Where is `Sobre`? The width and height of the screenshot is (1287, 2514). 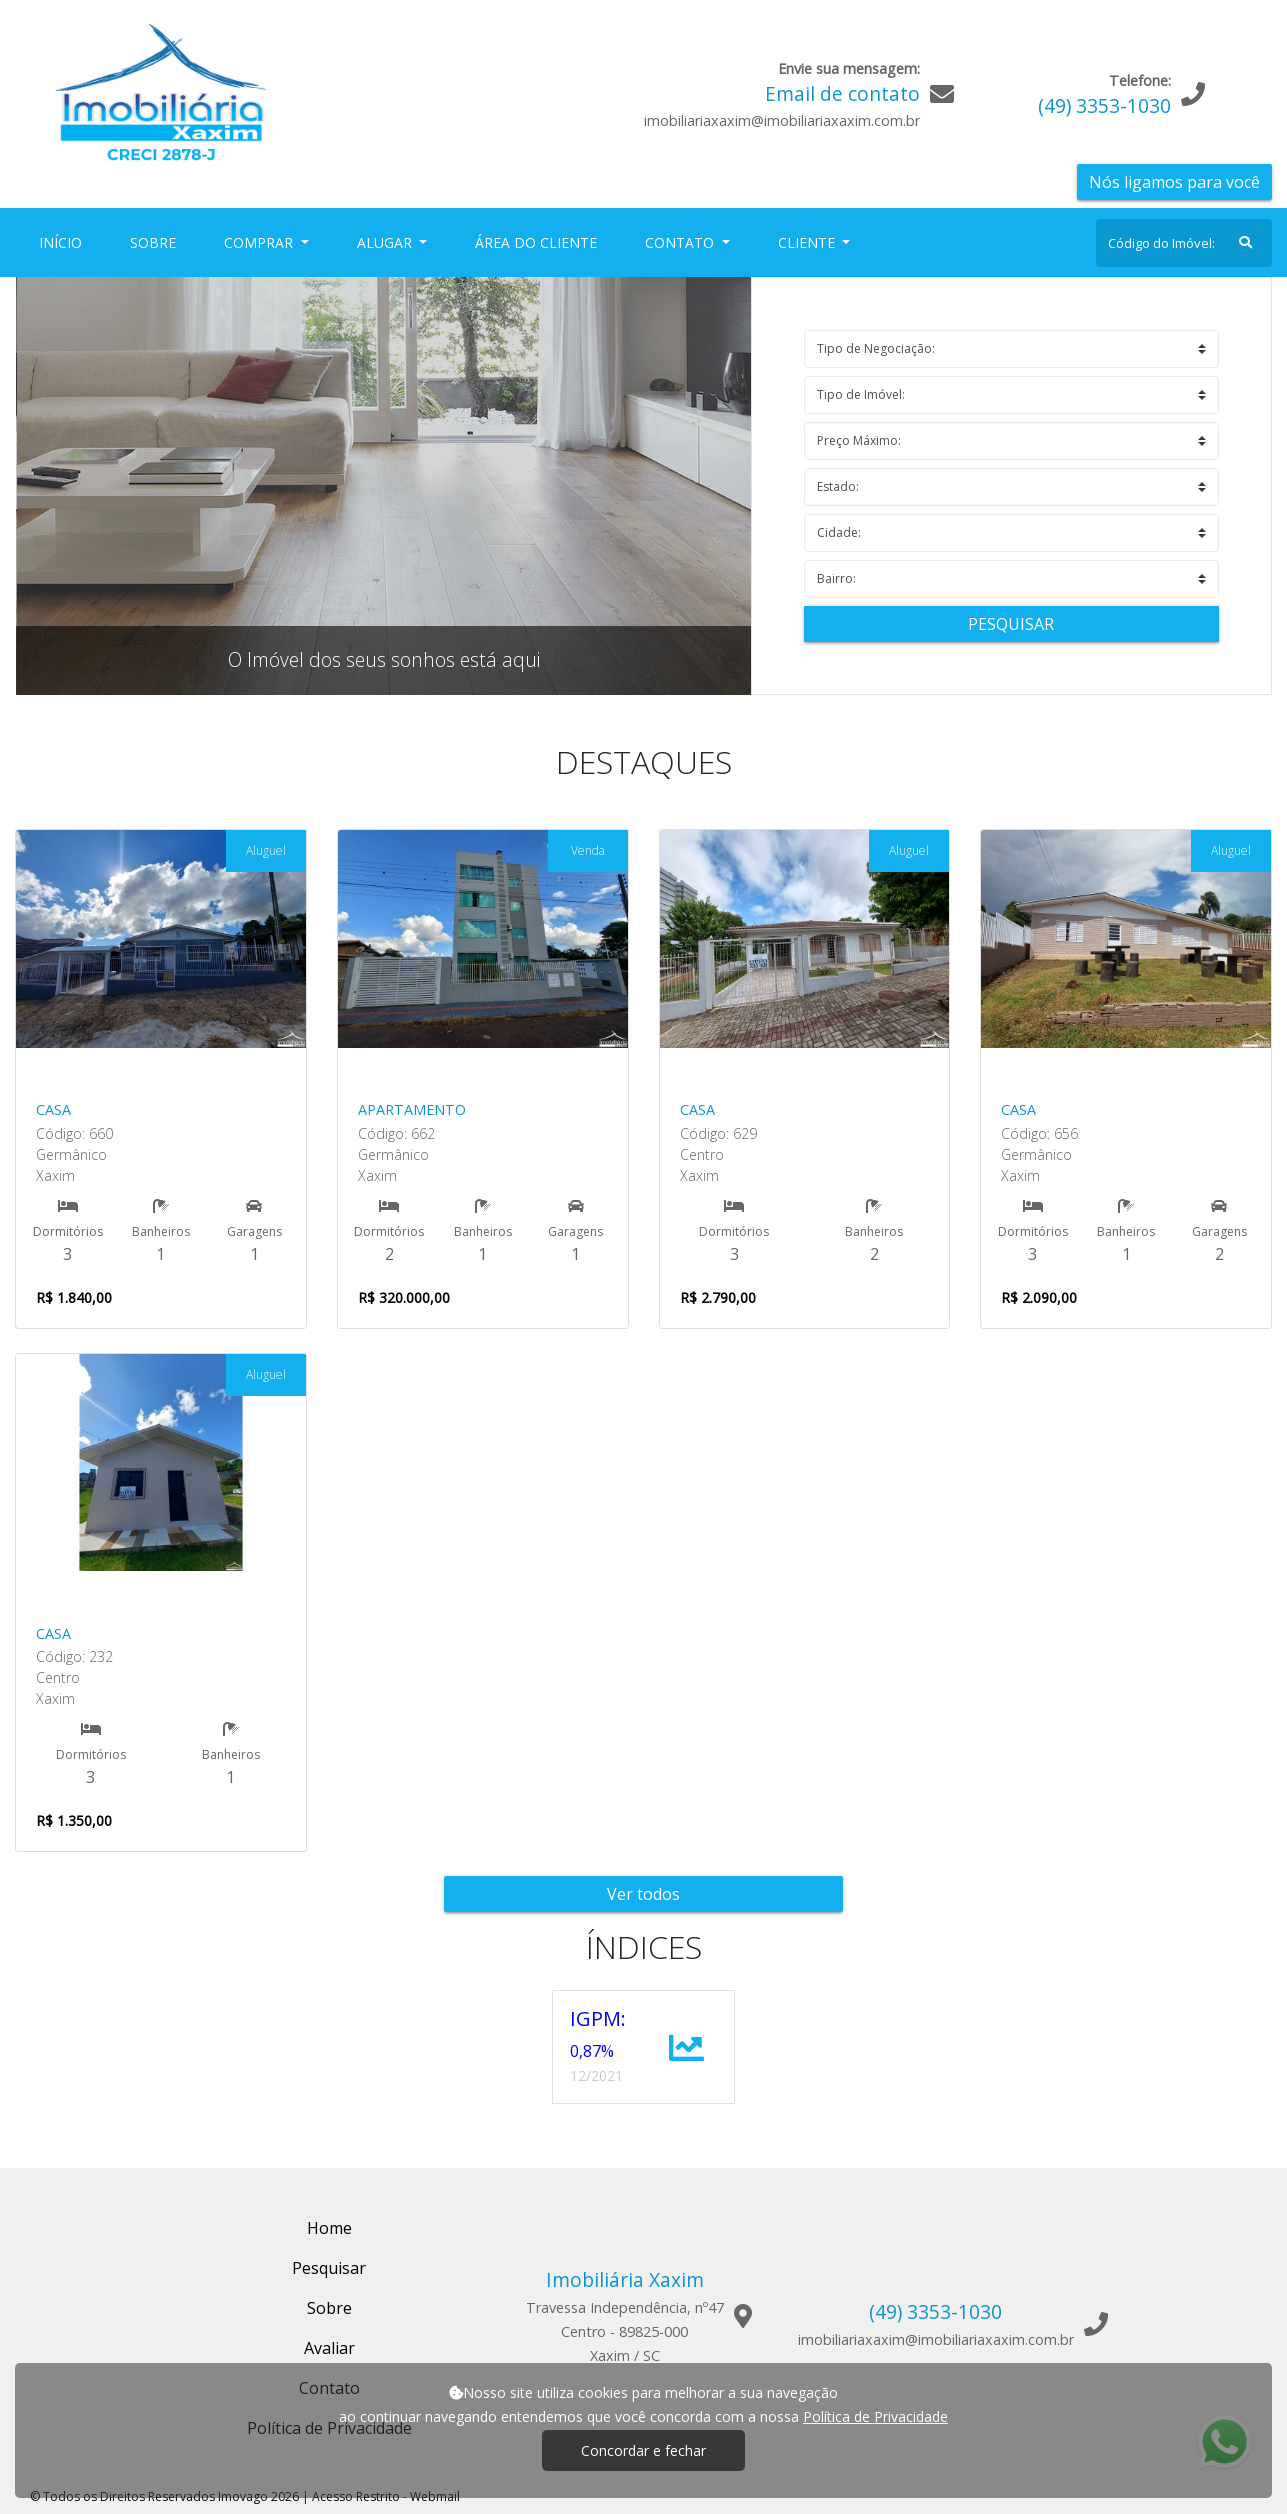 Sobre is located at coordinates (157, 241).